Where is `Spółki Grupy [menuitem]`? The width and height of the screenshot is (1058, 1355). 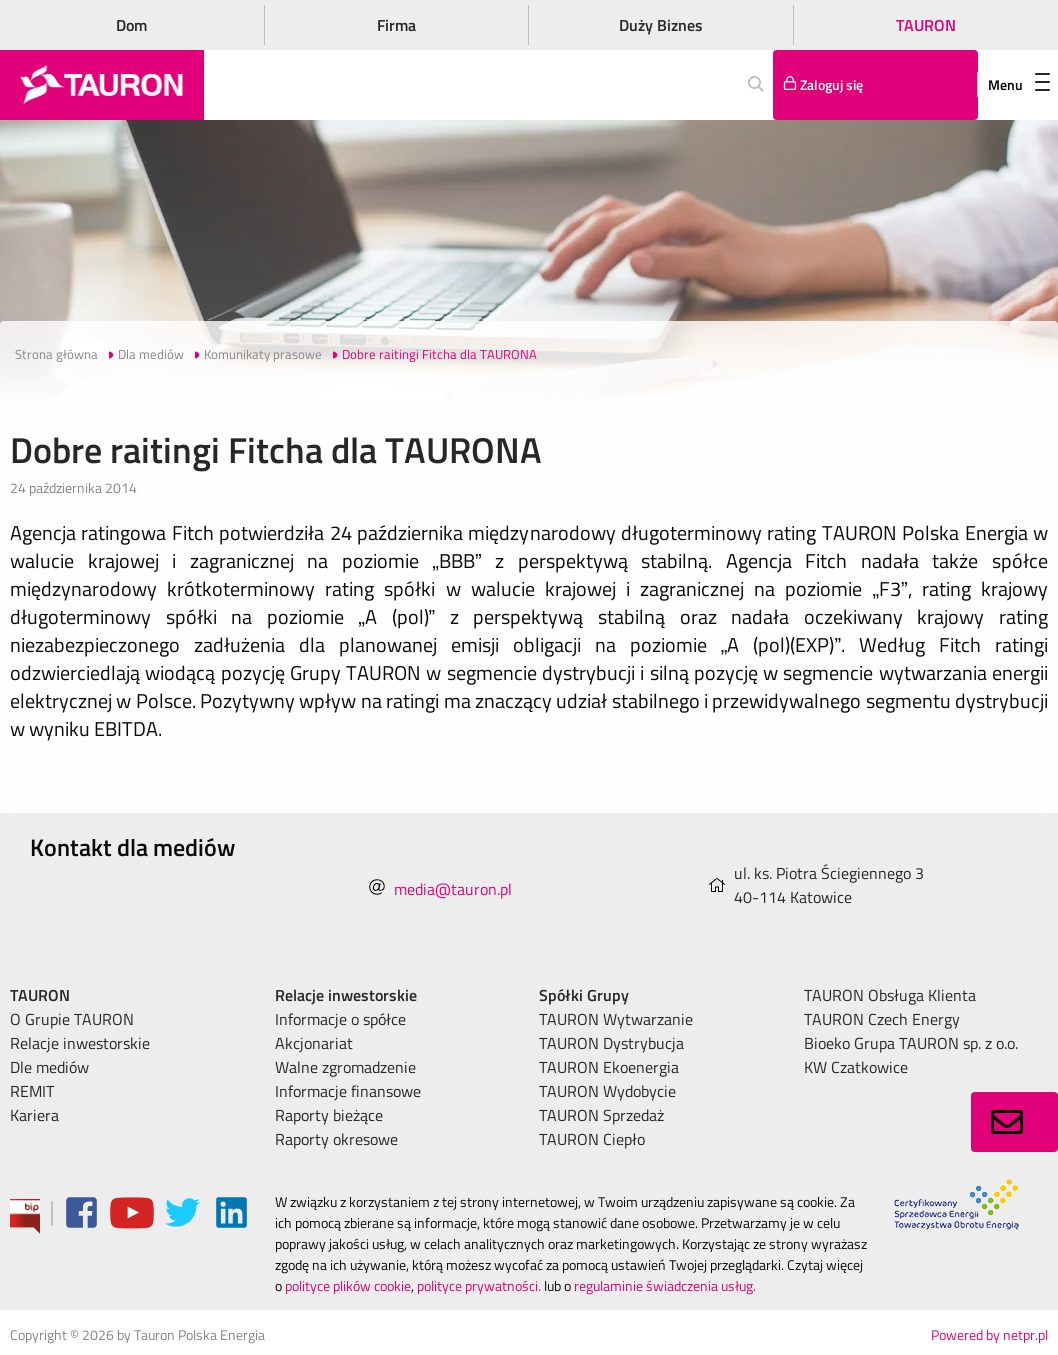 Spółki Grupy [menuitem] is located at coordinates (584, 995).